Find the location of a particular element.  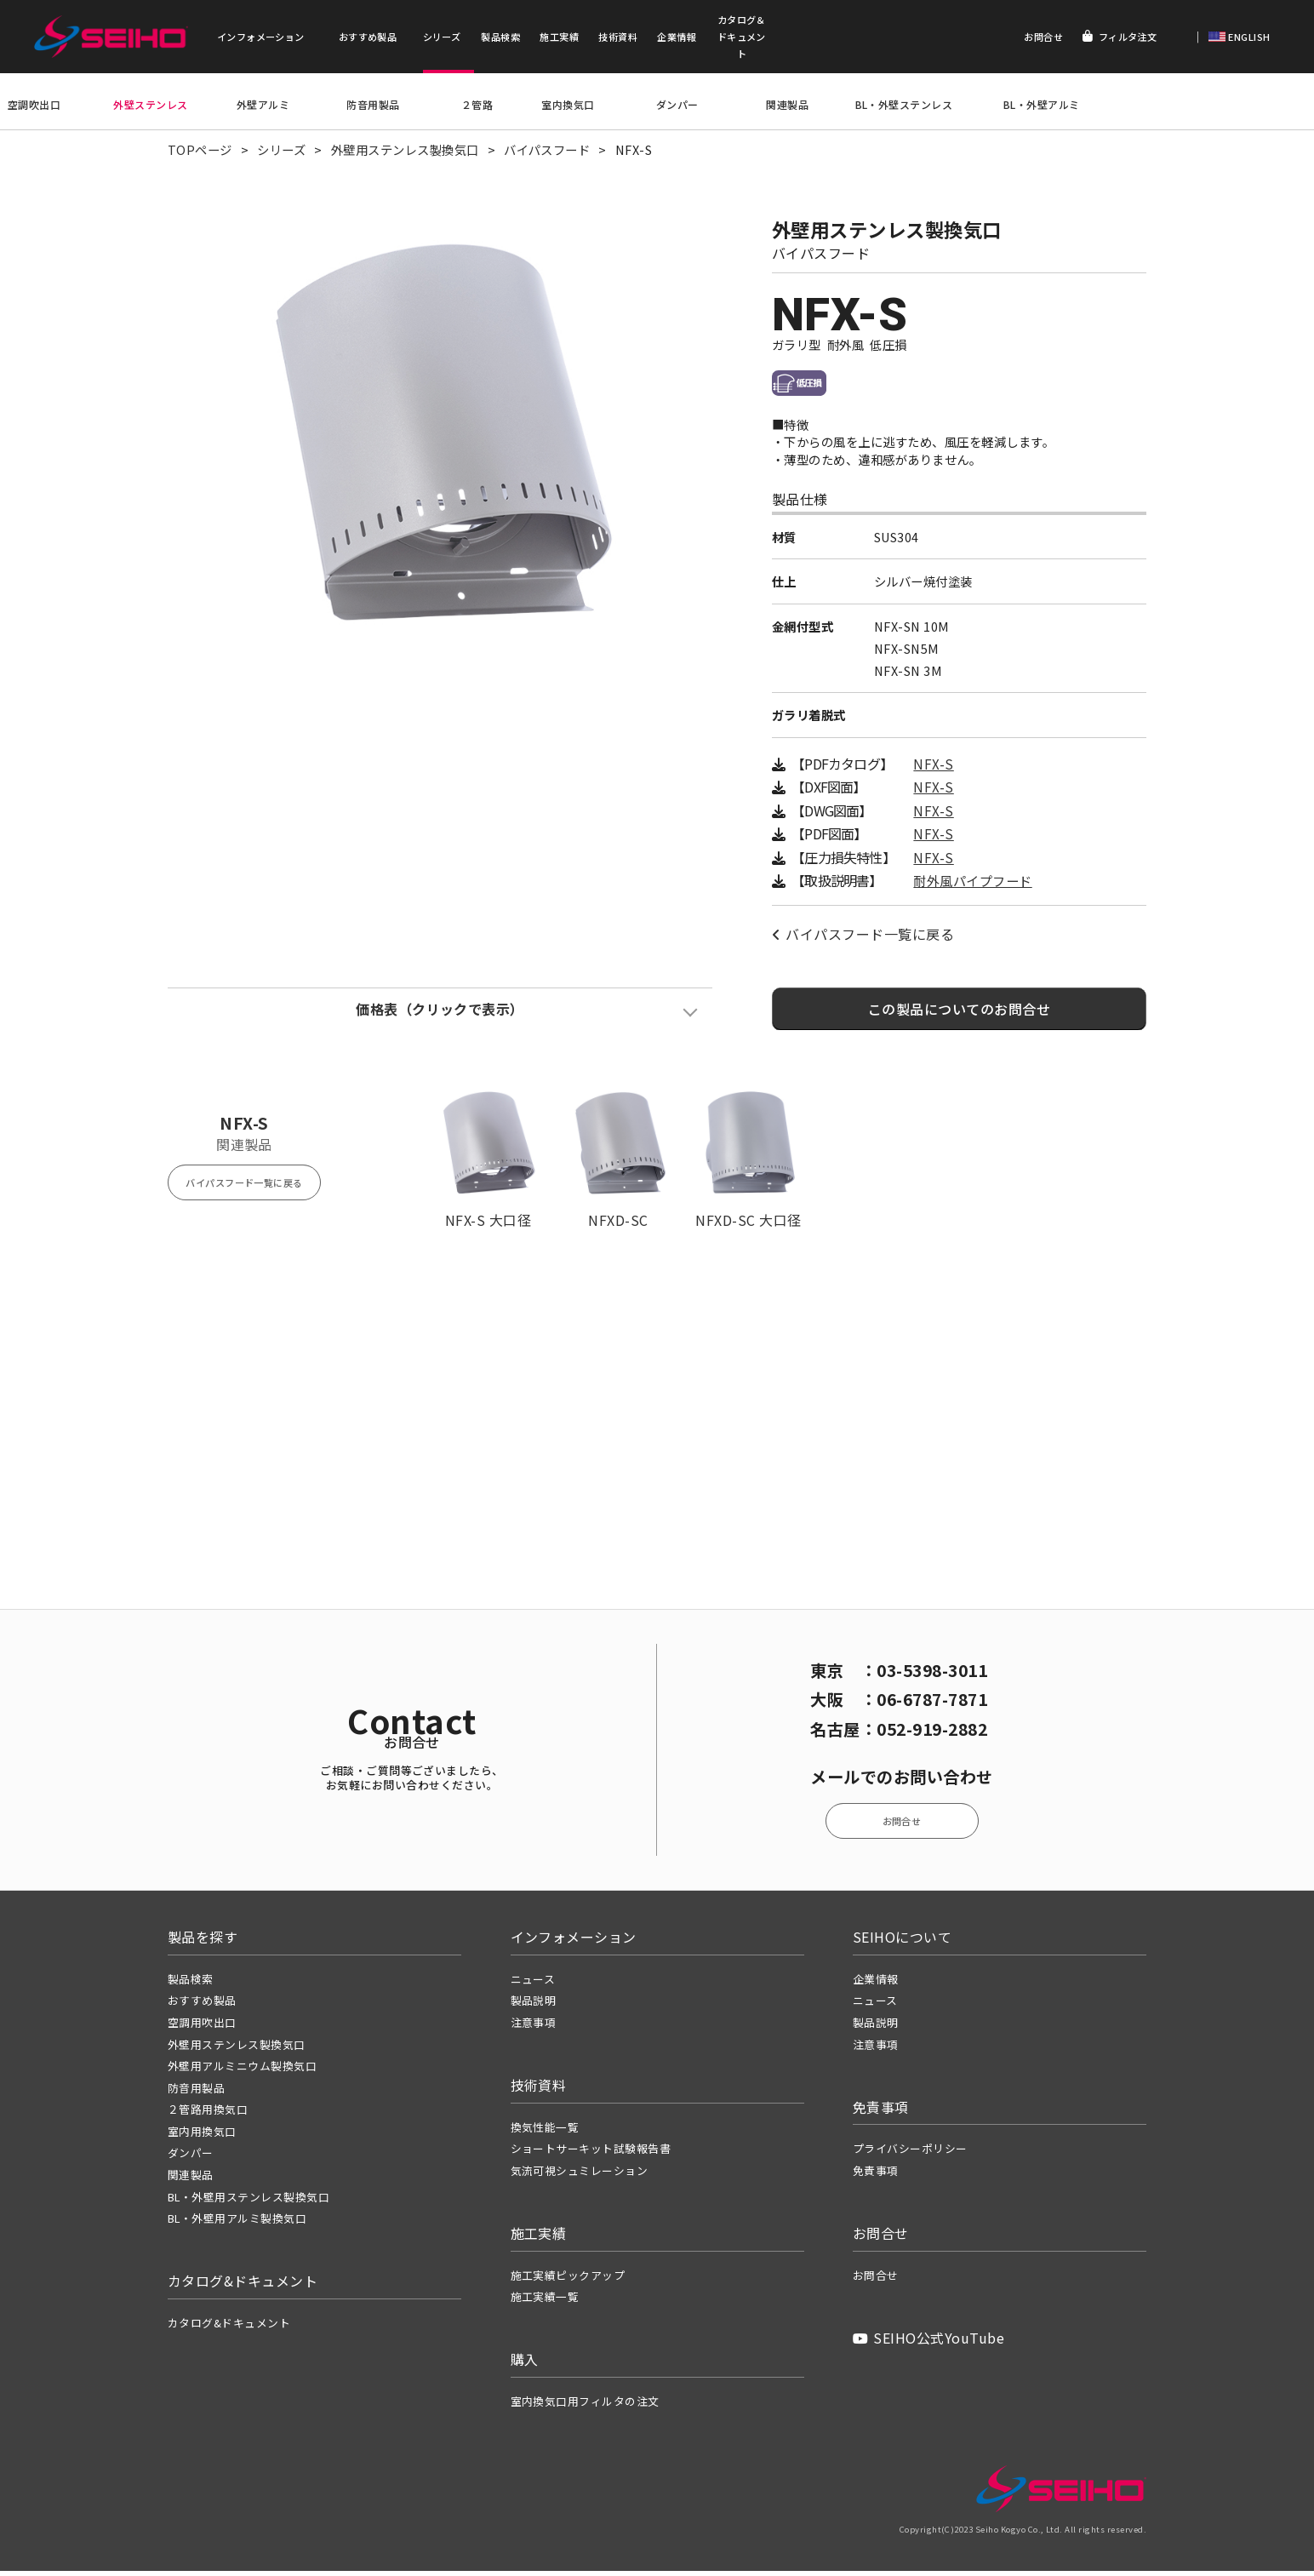

耐外風パイプフード is located at coordinates (972, 889).